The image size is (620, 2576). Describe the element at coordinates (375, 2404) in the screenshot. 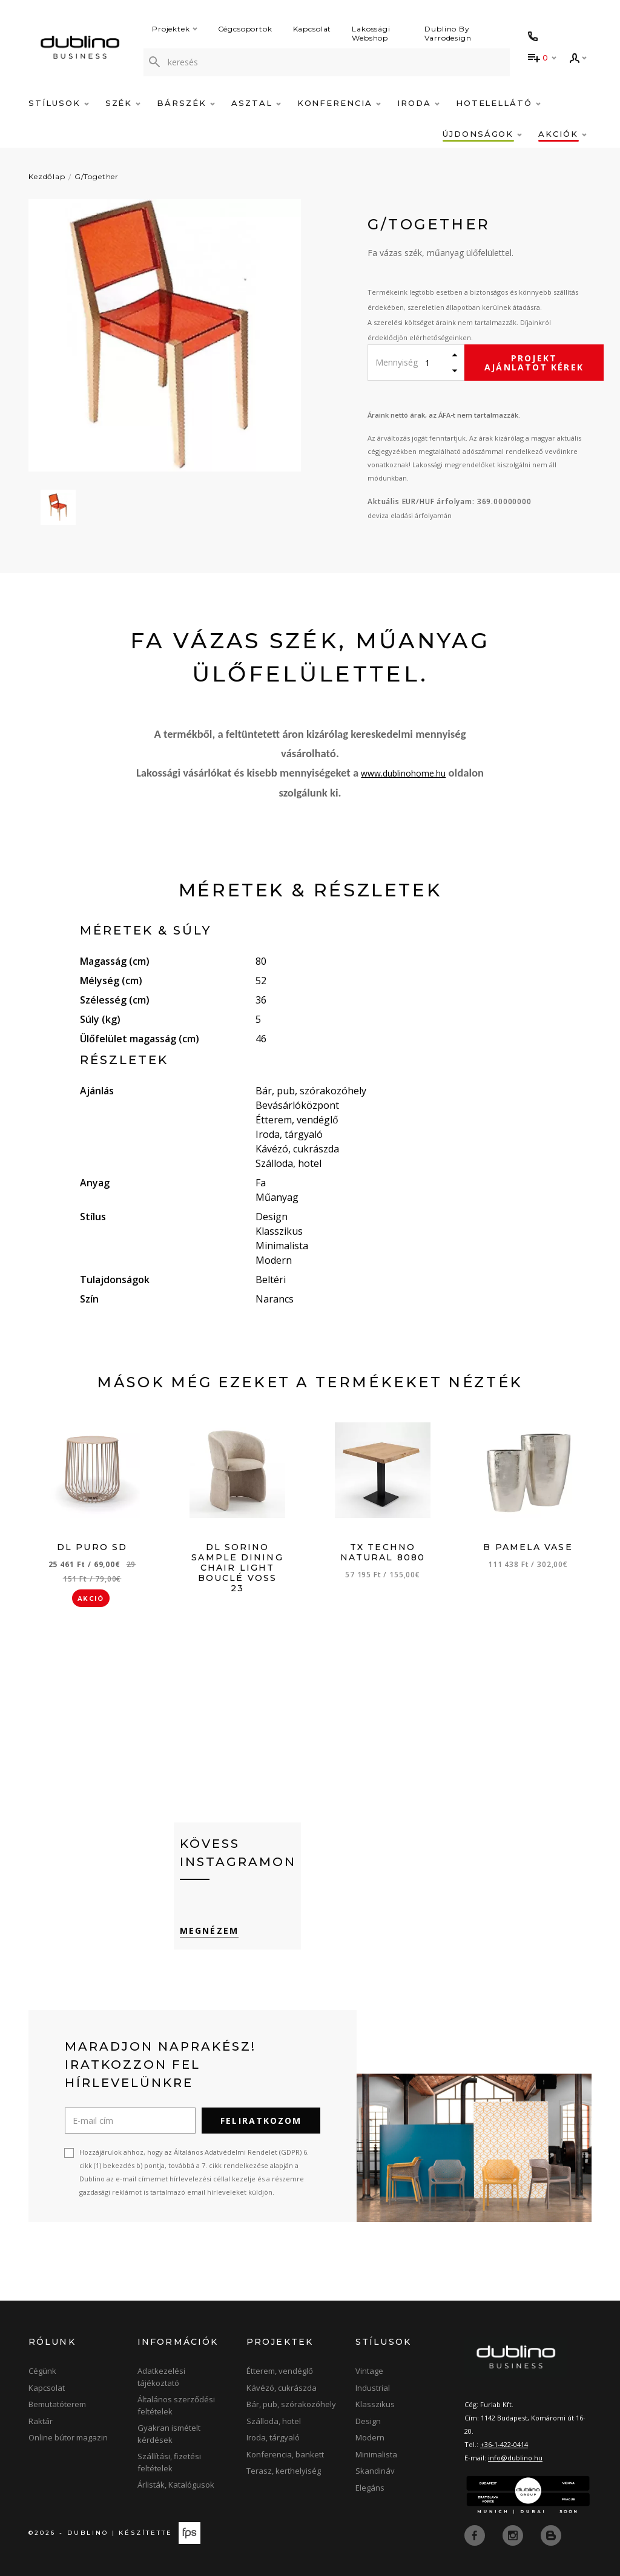

I see `Klasszikus` at that location.